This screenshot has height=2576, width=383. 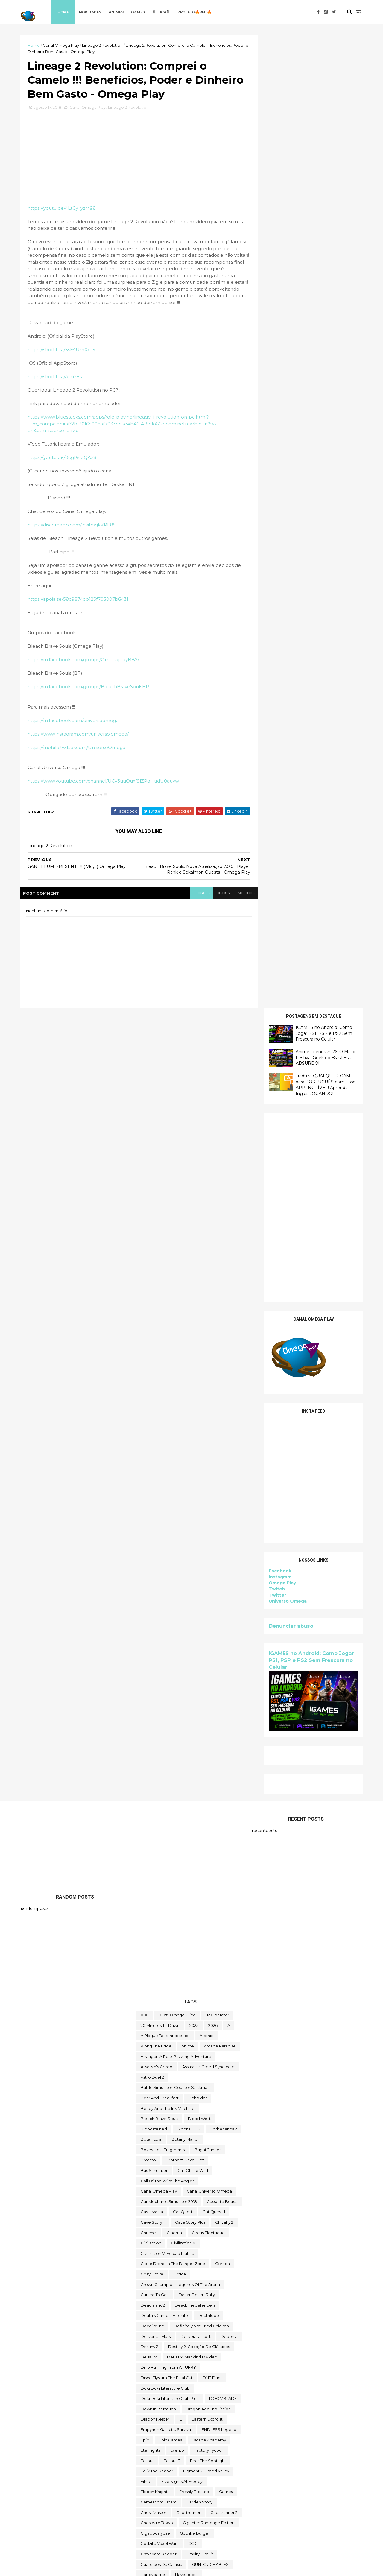 What do you see at coordinates (190, 2022) in the screenshot?
I see `nerd` at bounding box center [190, 2022].